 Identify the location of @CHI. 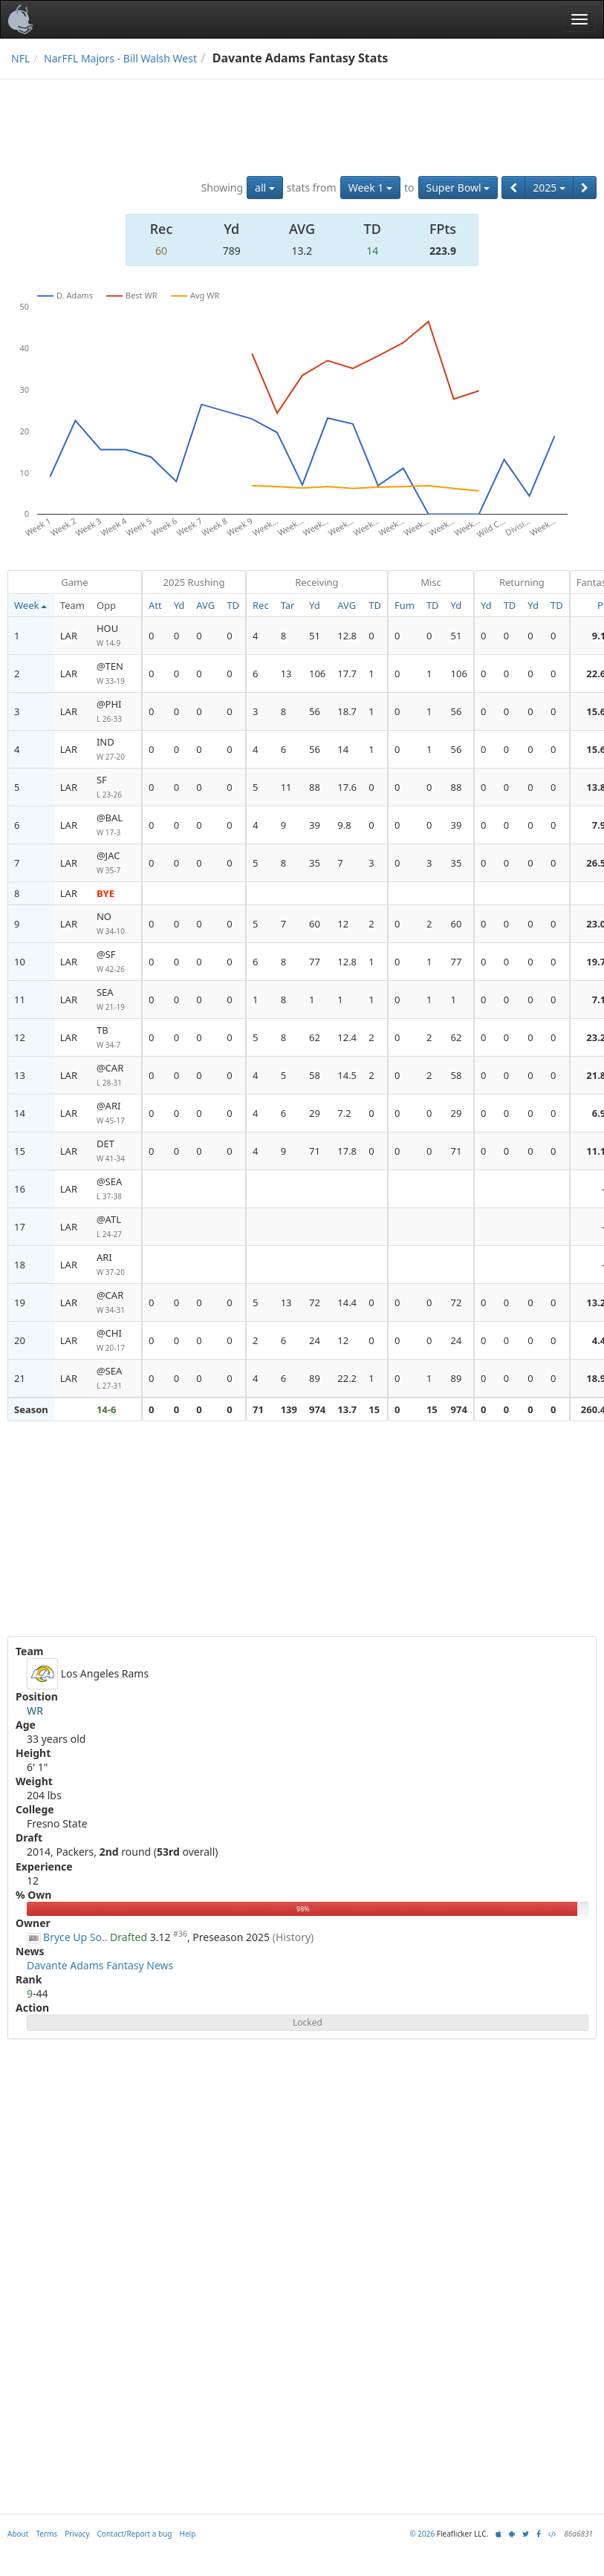
(116, 1340).